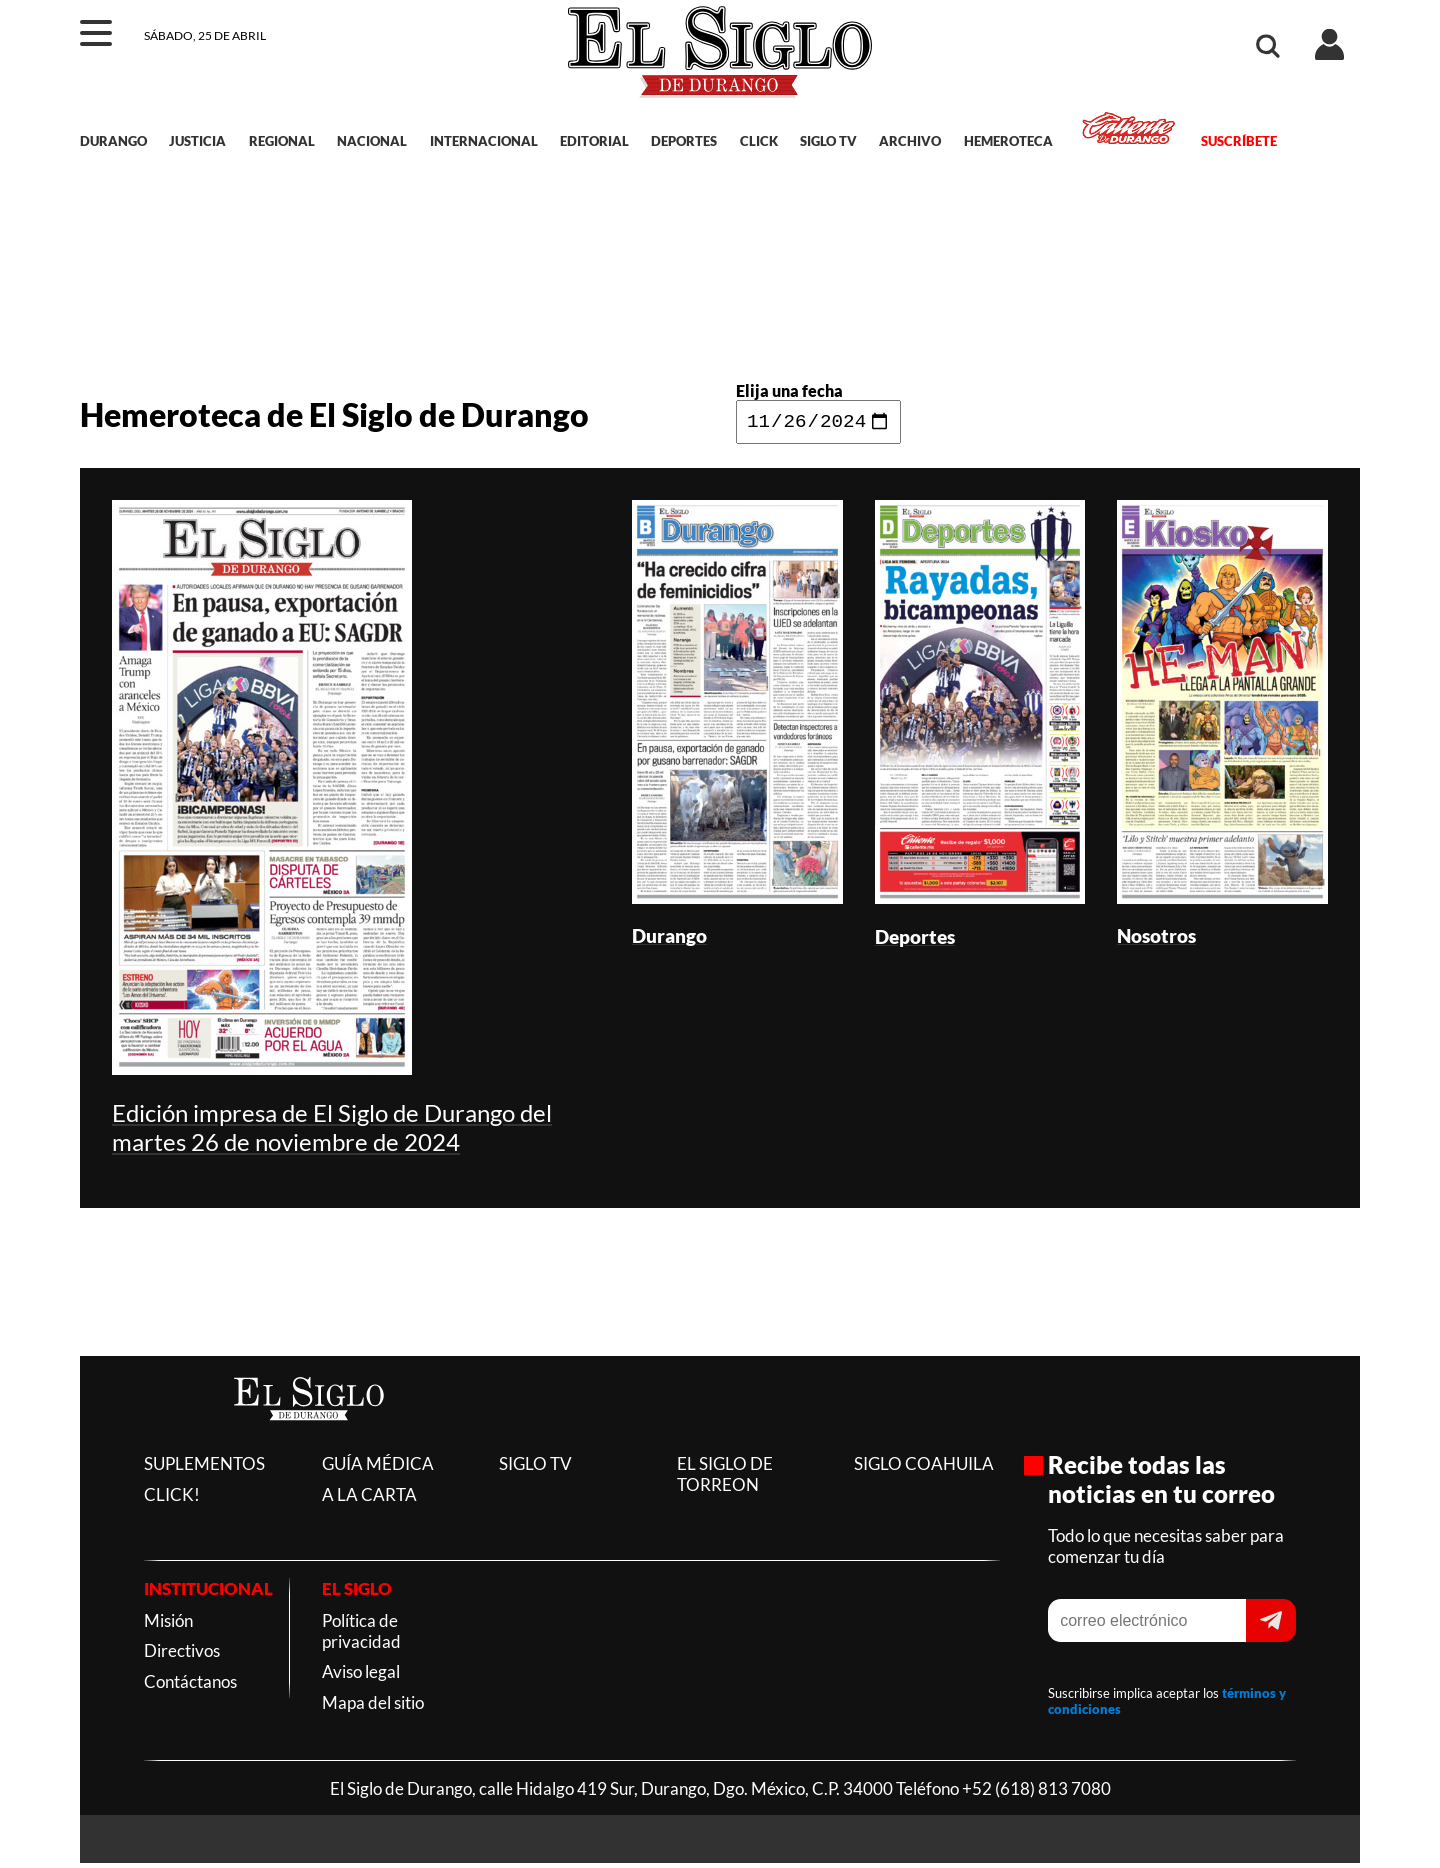 This screenshot has height=1868, width=1440. I want to click on Mapa del sitio, so click(373, 1707).